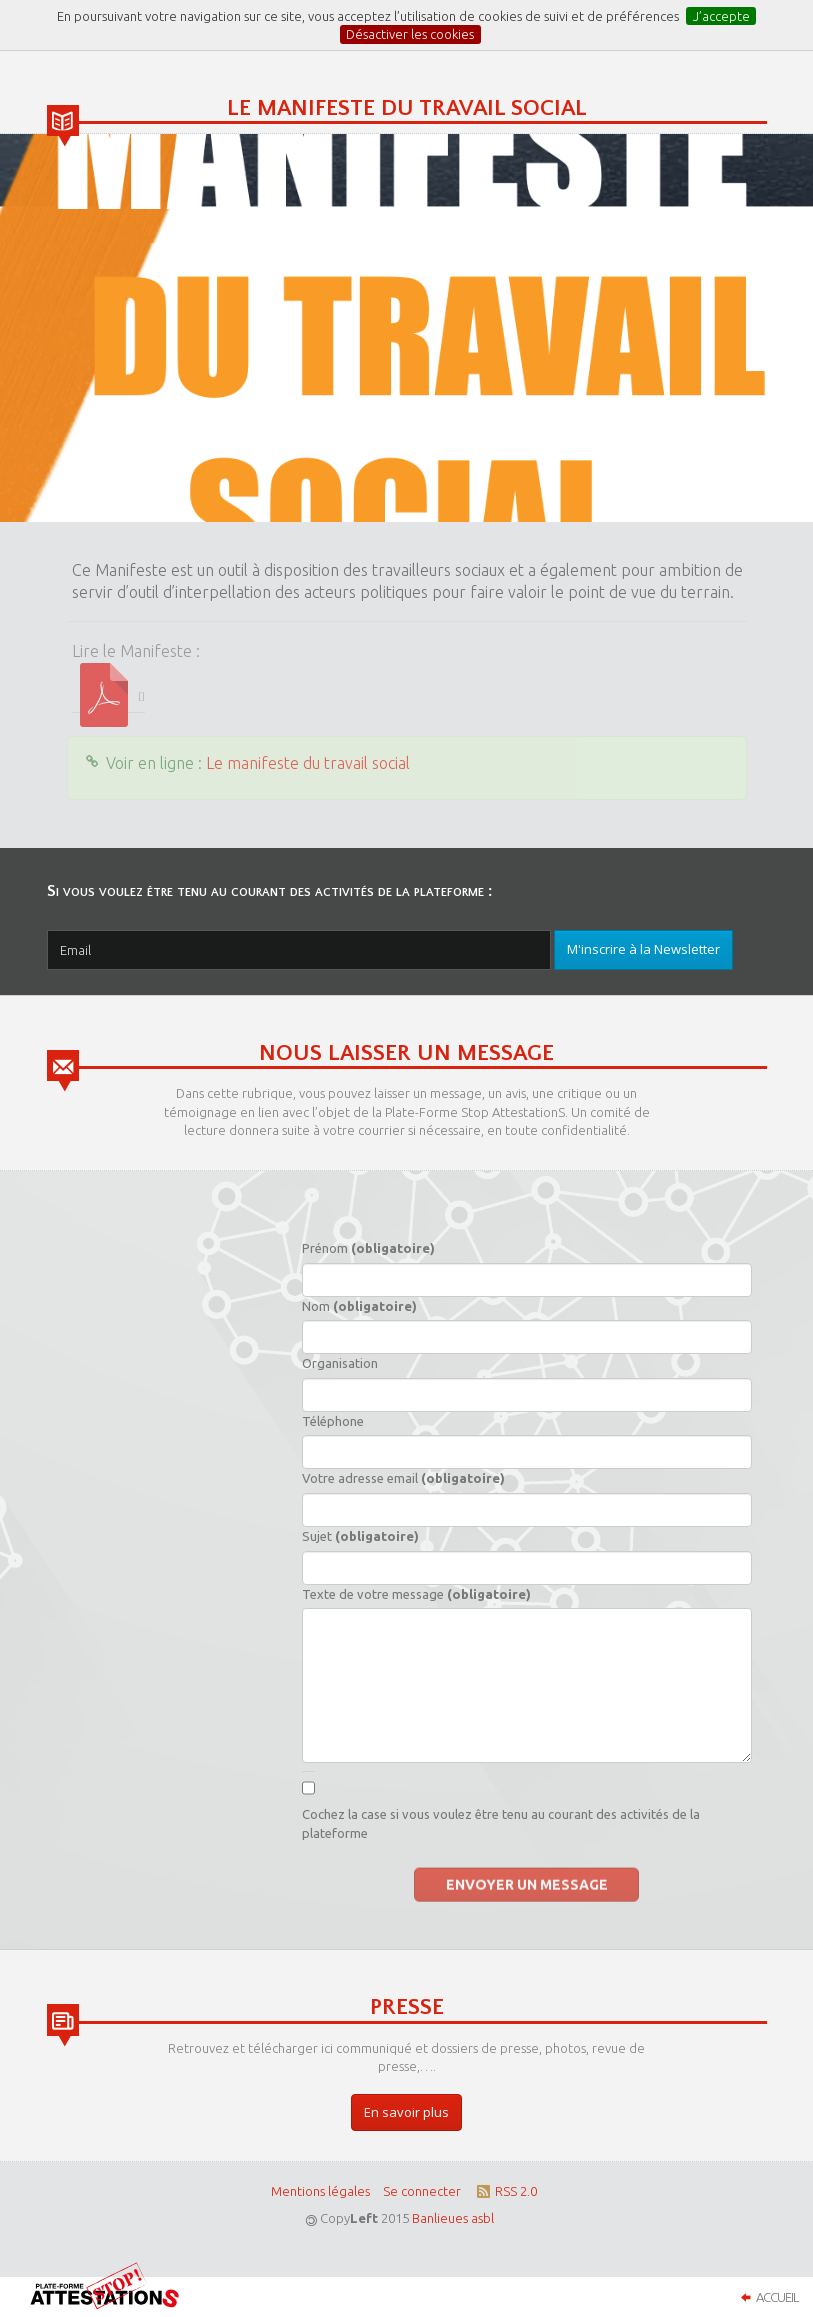  What do you see at coordinates (368, 1248) in the screenshot?
I see `Prénom` at bounding box center [368, 1248].